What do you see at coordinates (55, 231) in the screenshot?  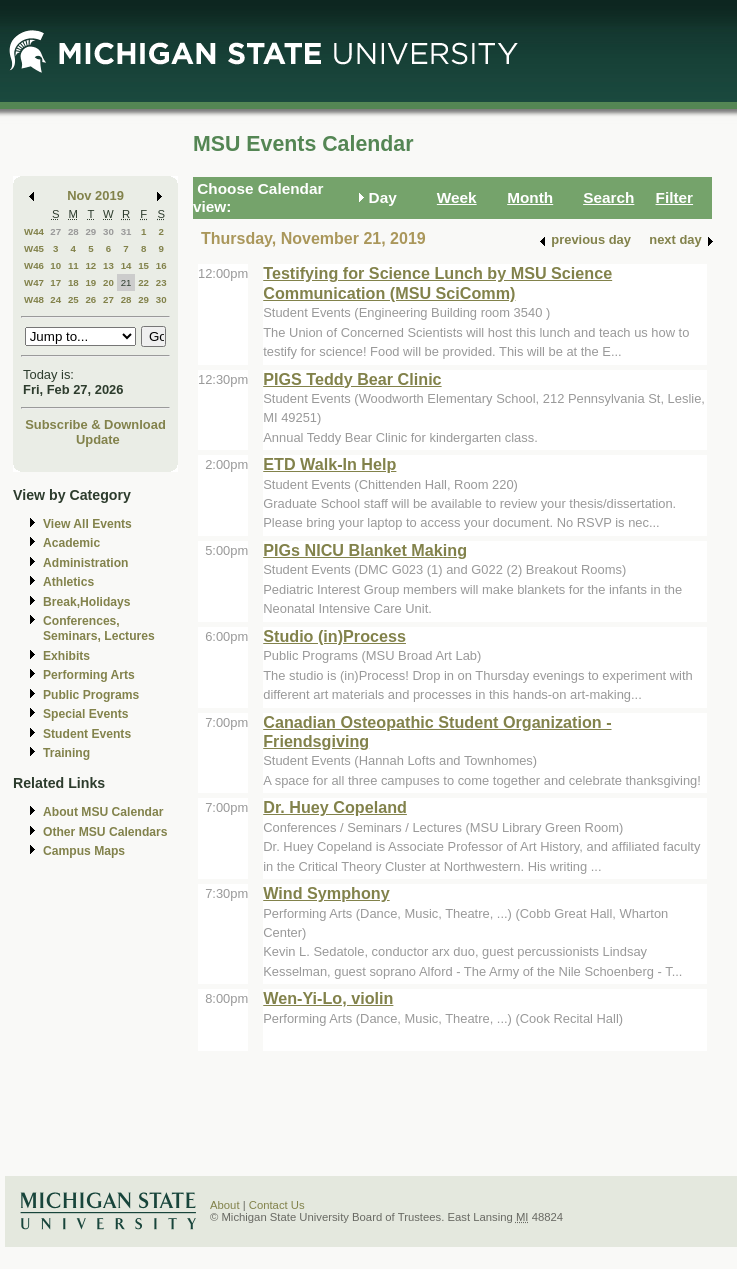 I see `27` at bounding box center [55, 231].